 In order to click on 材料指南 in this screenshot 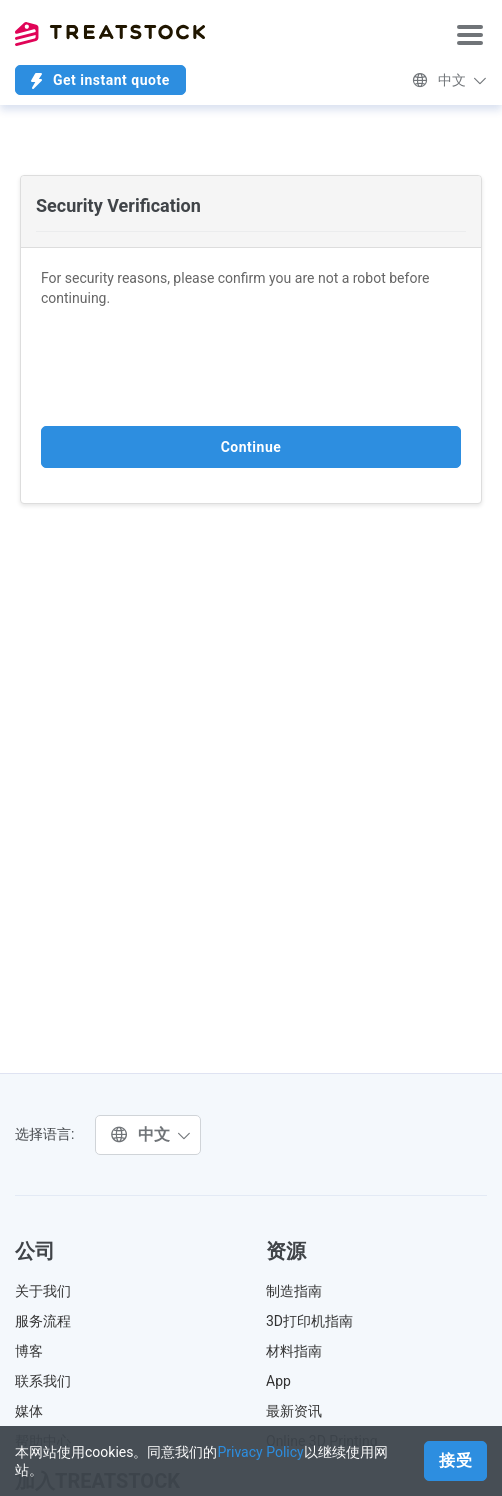, I will do `click(294, 1351)`.